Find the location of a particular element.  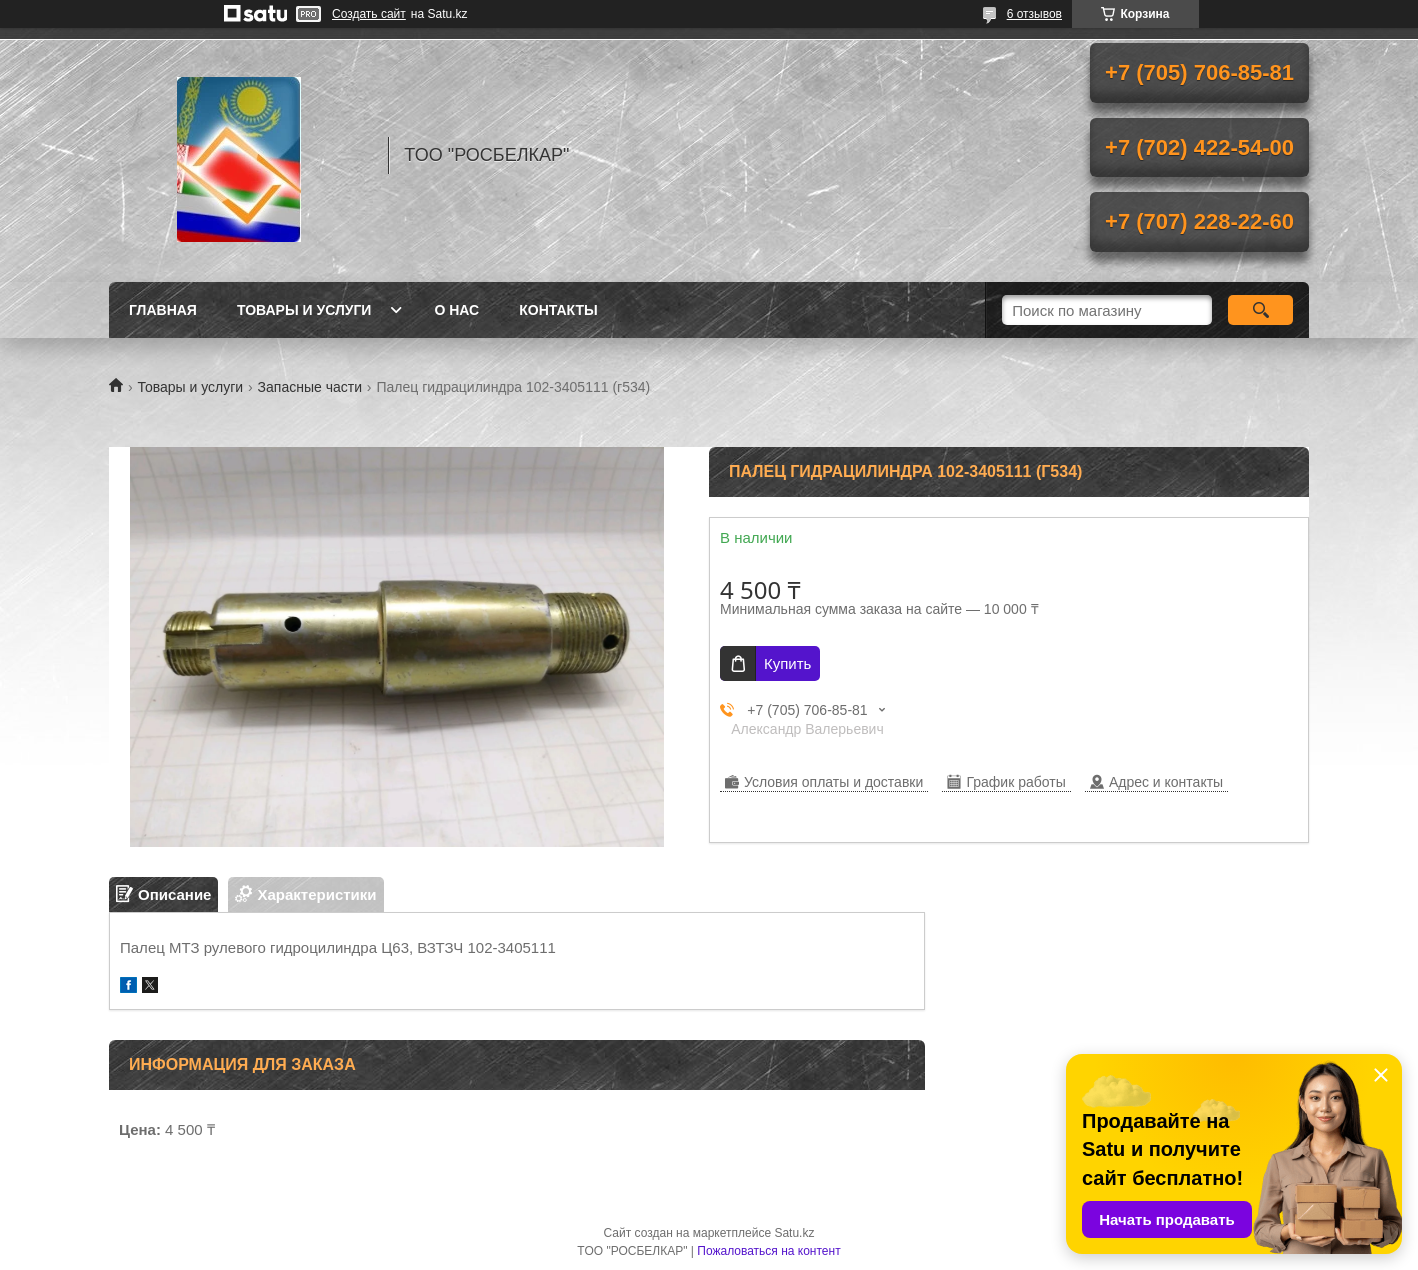

Контакты is located at coordinates (558, 310).